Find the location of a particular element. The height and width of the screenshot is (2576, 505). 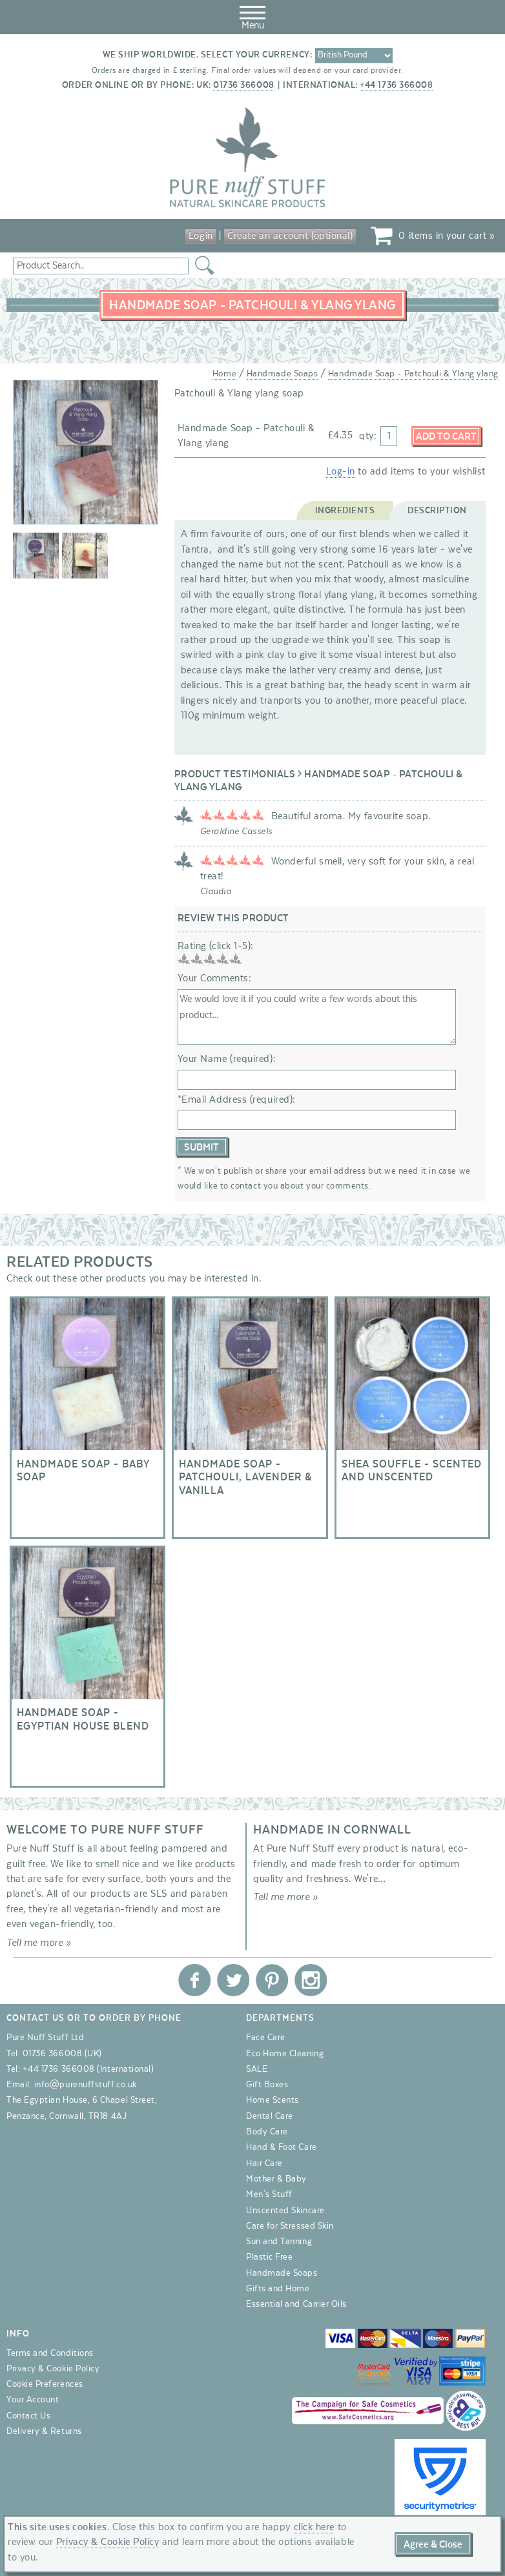

Pure Nuff Stuff Ltd on Facebook is located at coordinates (194, 1980).